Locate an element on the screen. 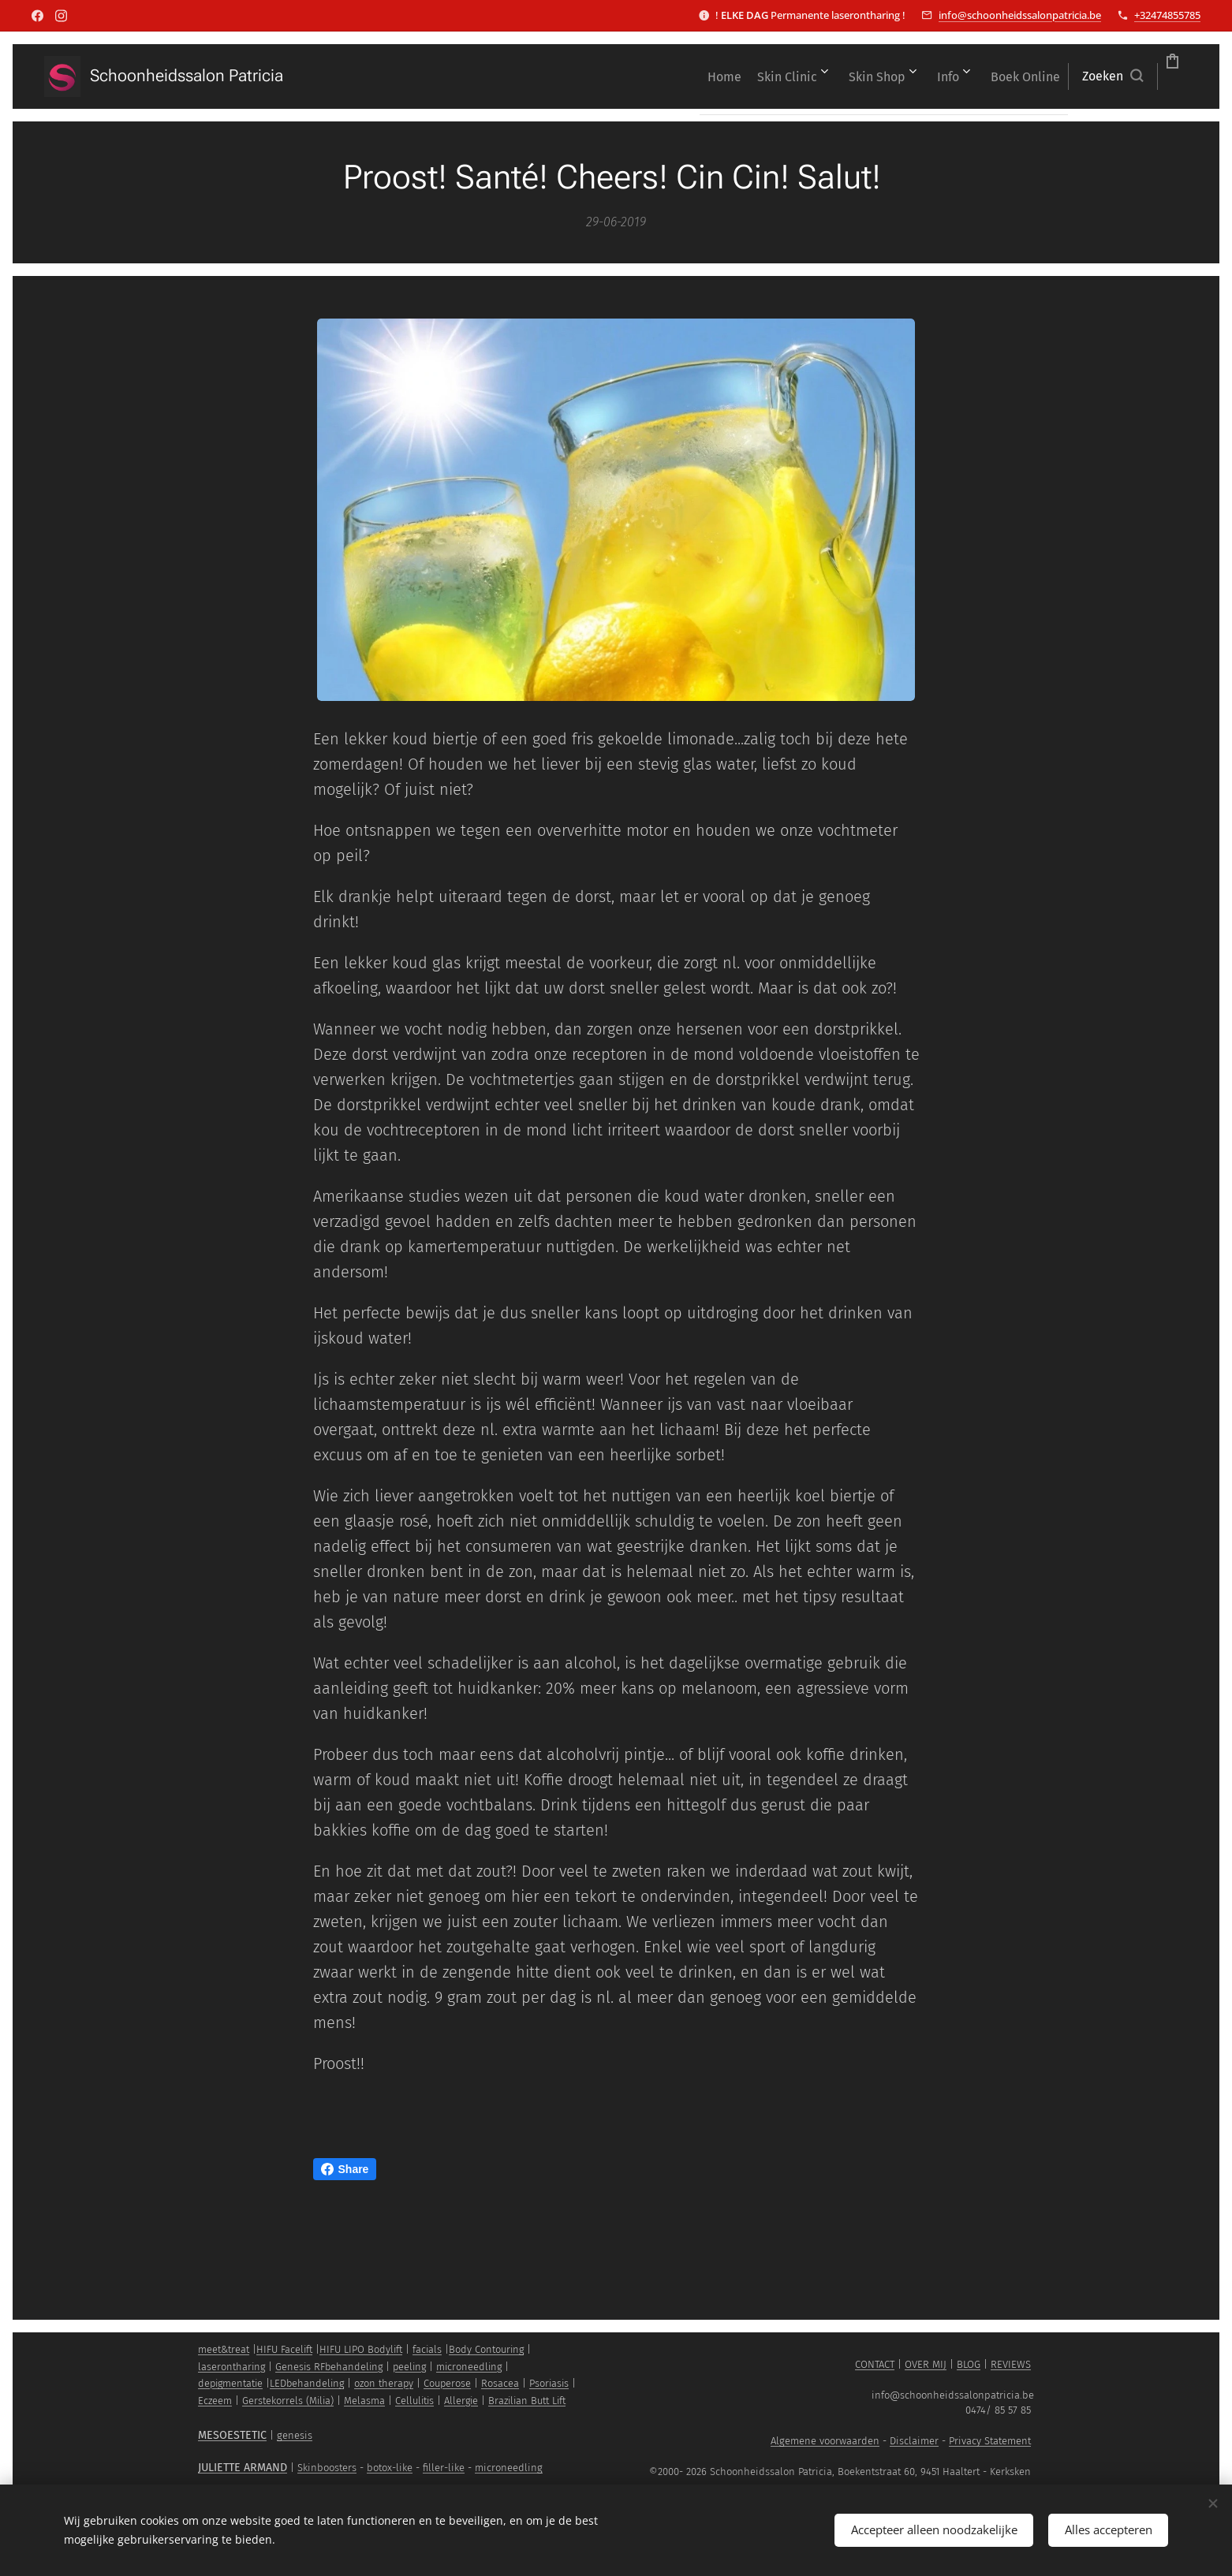  info@schoonheidssalonpatricia.be is located at coordinates (1020, 15).